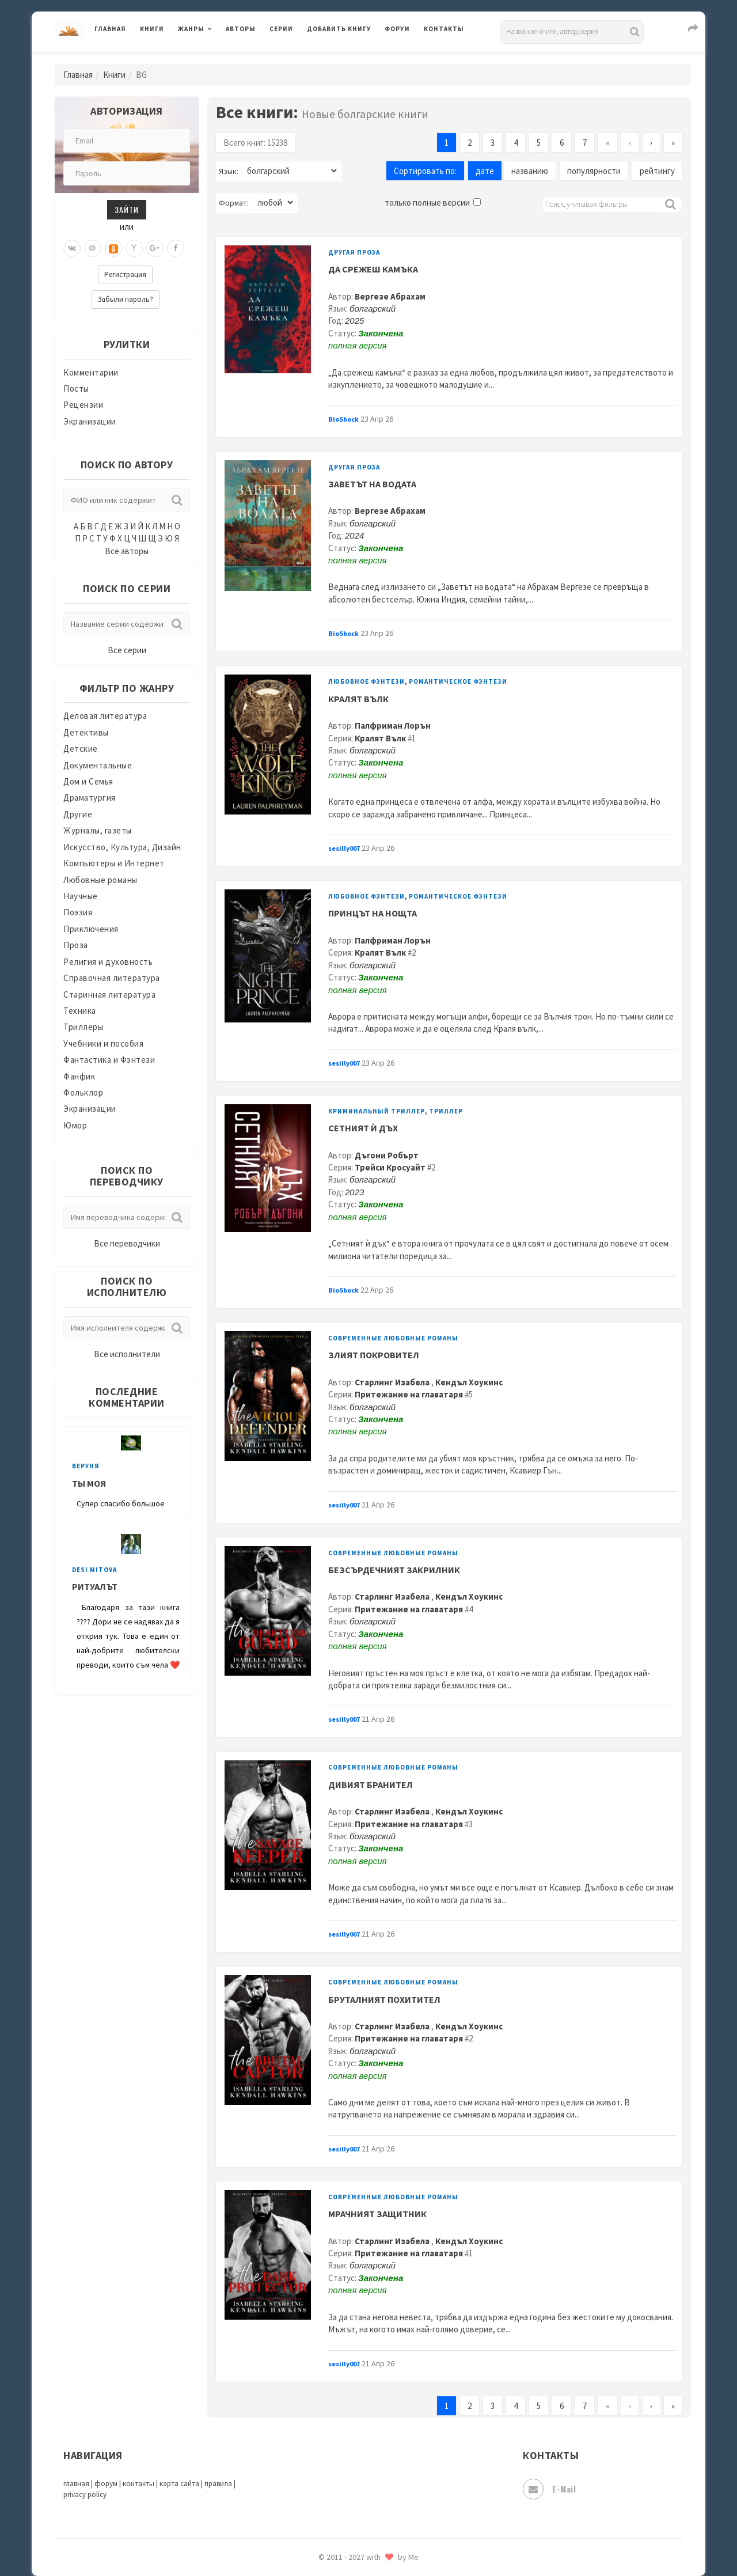 The width and height of the screenshot is (737, 2576). Describe the element at coordinates (89, 421) in the screenshot. I see `Экранизации` at that location.